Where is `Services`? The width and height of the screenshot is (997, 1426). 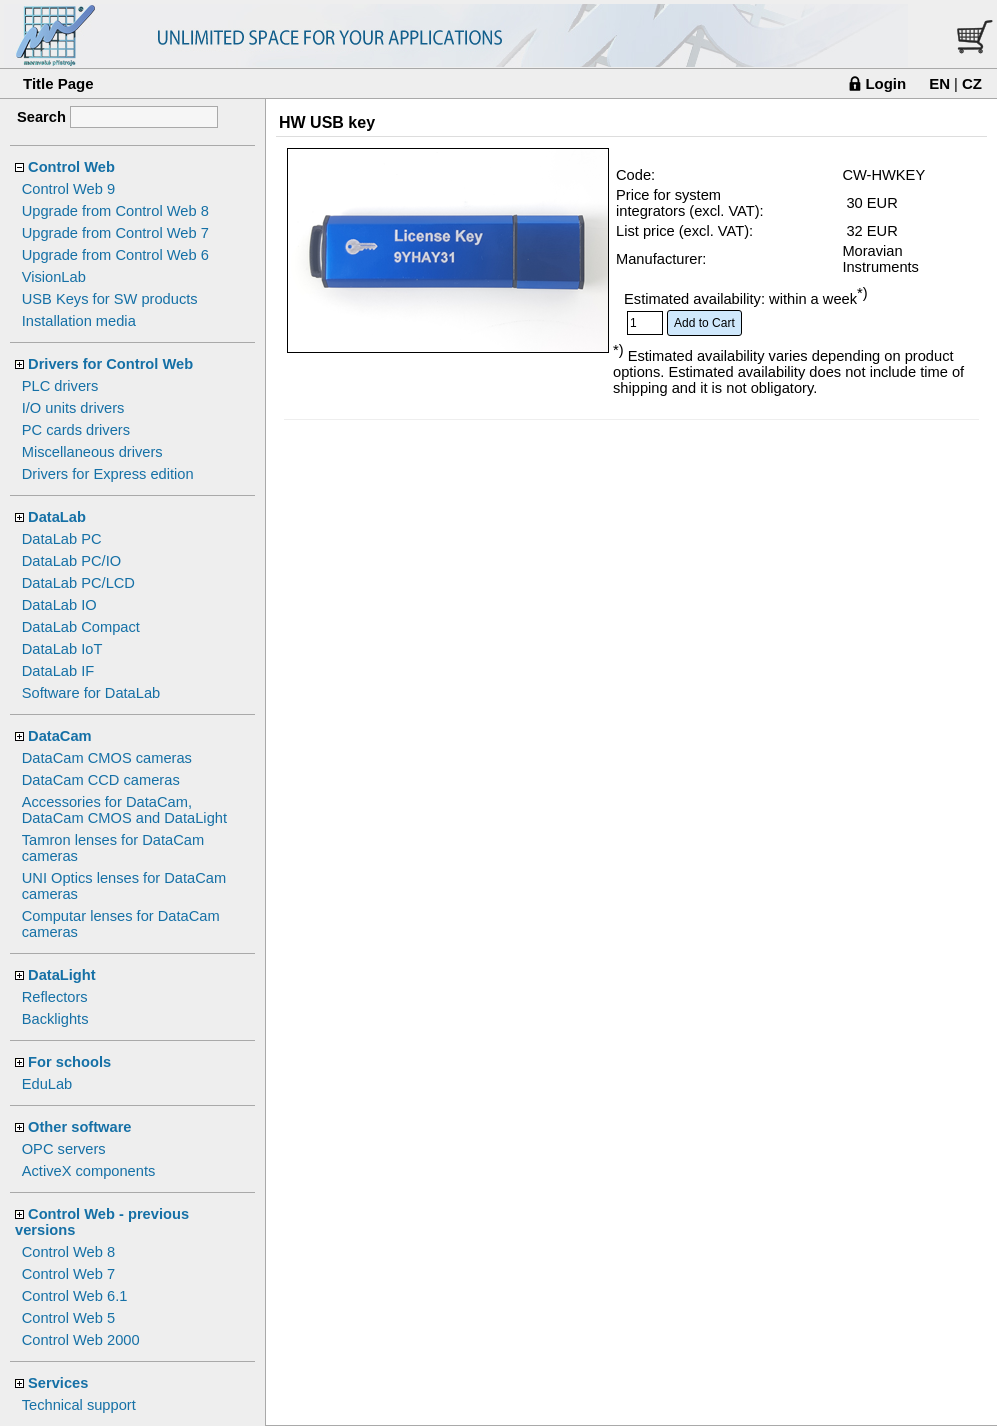
Services is located at coordinates (58, 1383).